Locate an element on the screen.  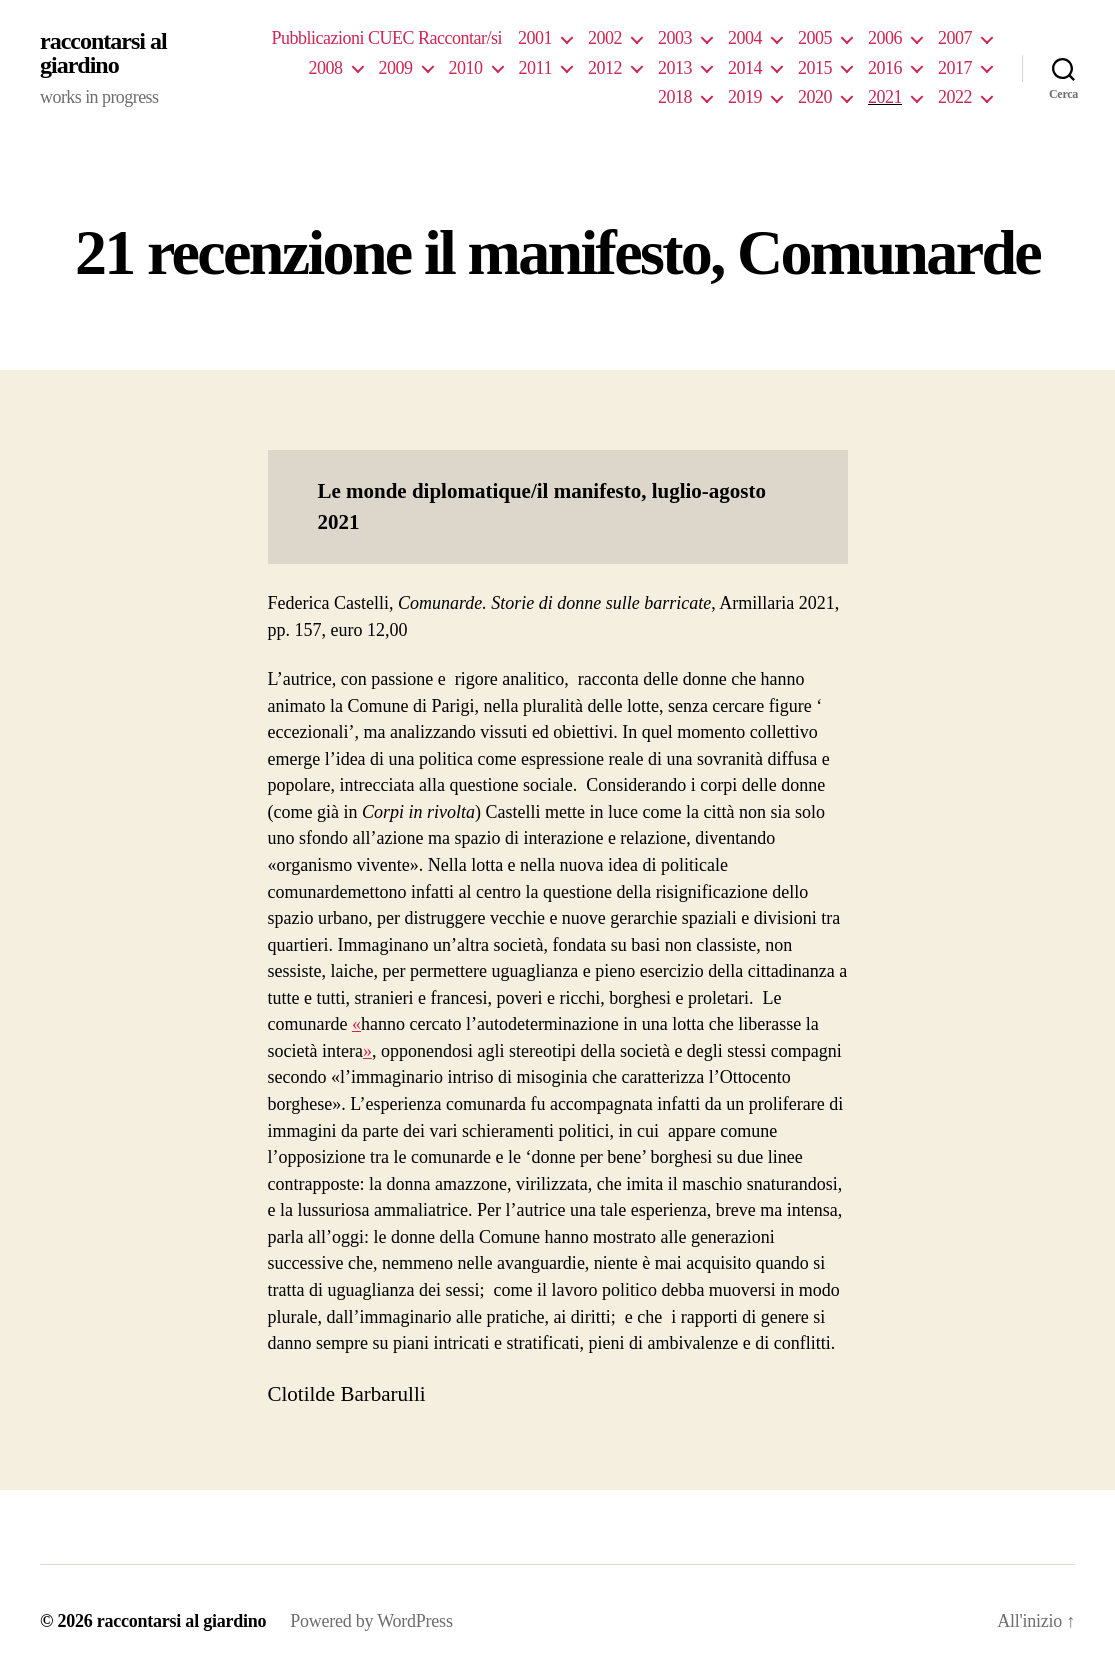
2003 is located at coordinates (675, 38).